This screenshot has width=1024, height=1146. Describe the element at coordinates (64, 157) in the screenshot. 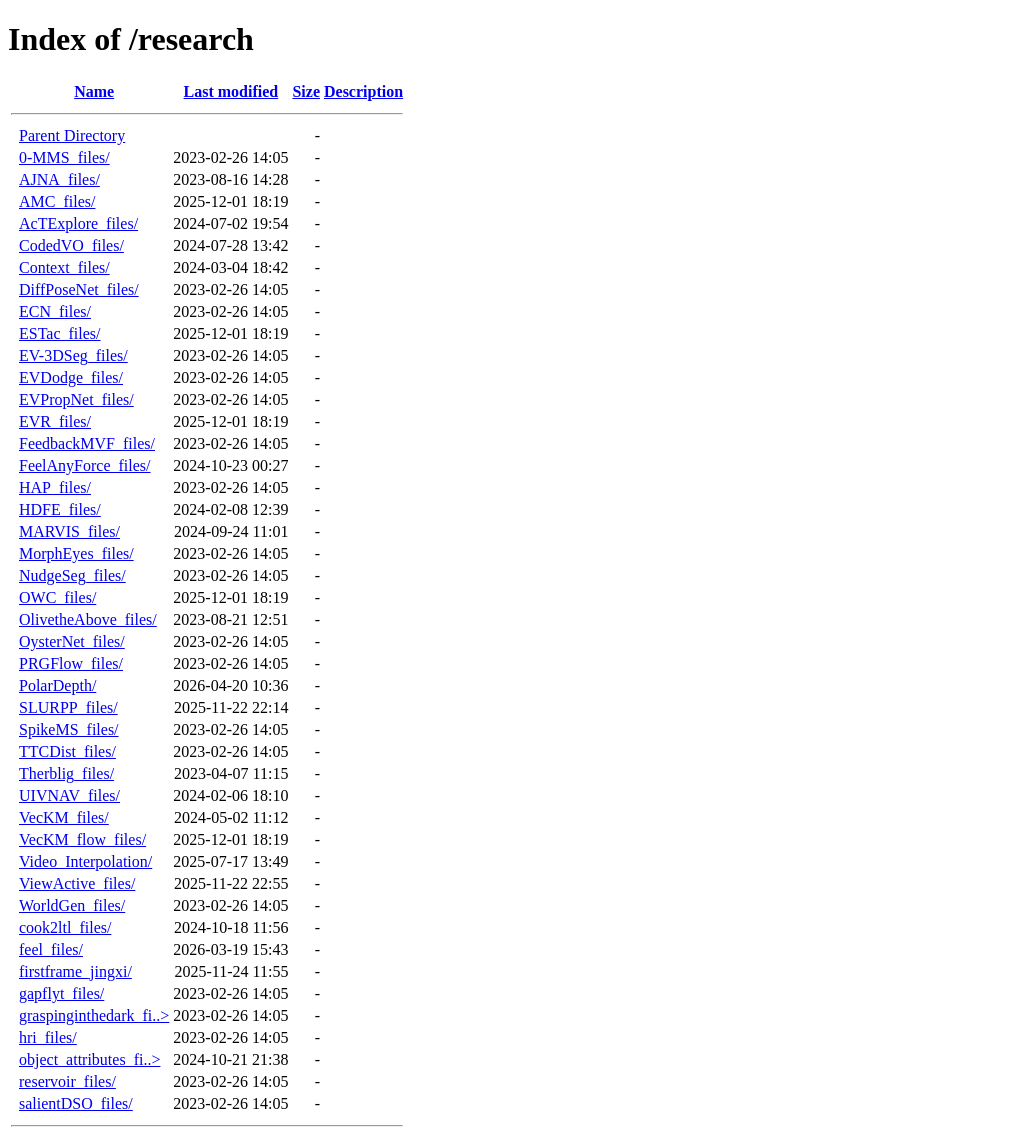

I see `0-MMS_files/` at that location.